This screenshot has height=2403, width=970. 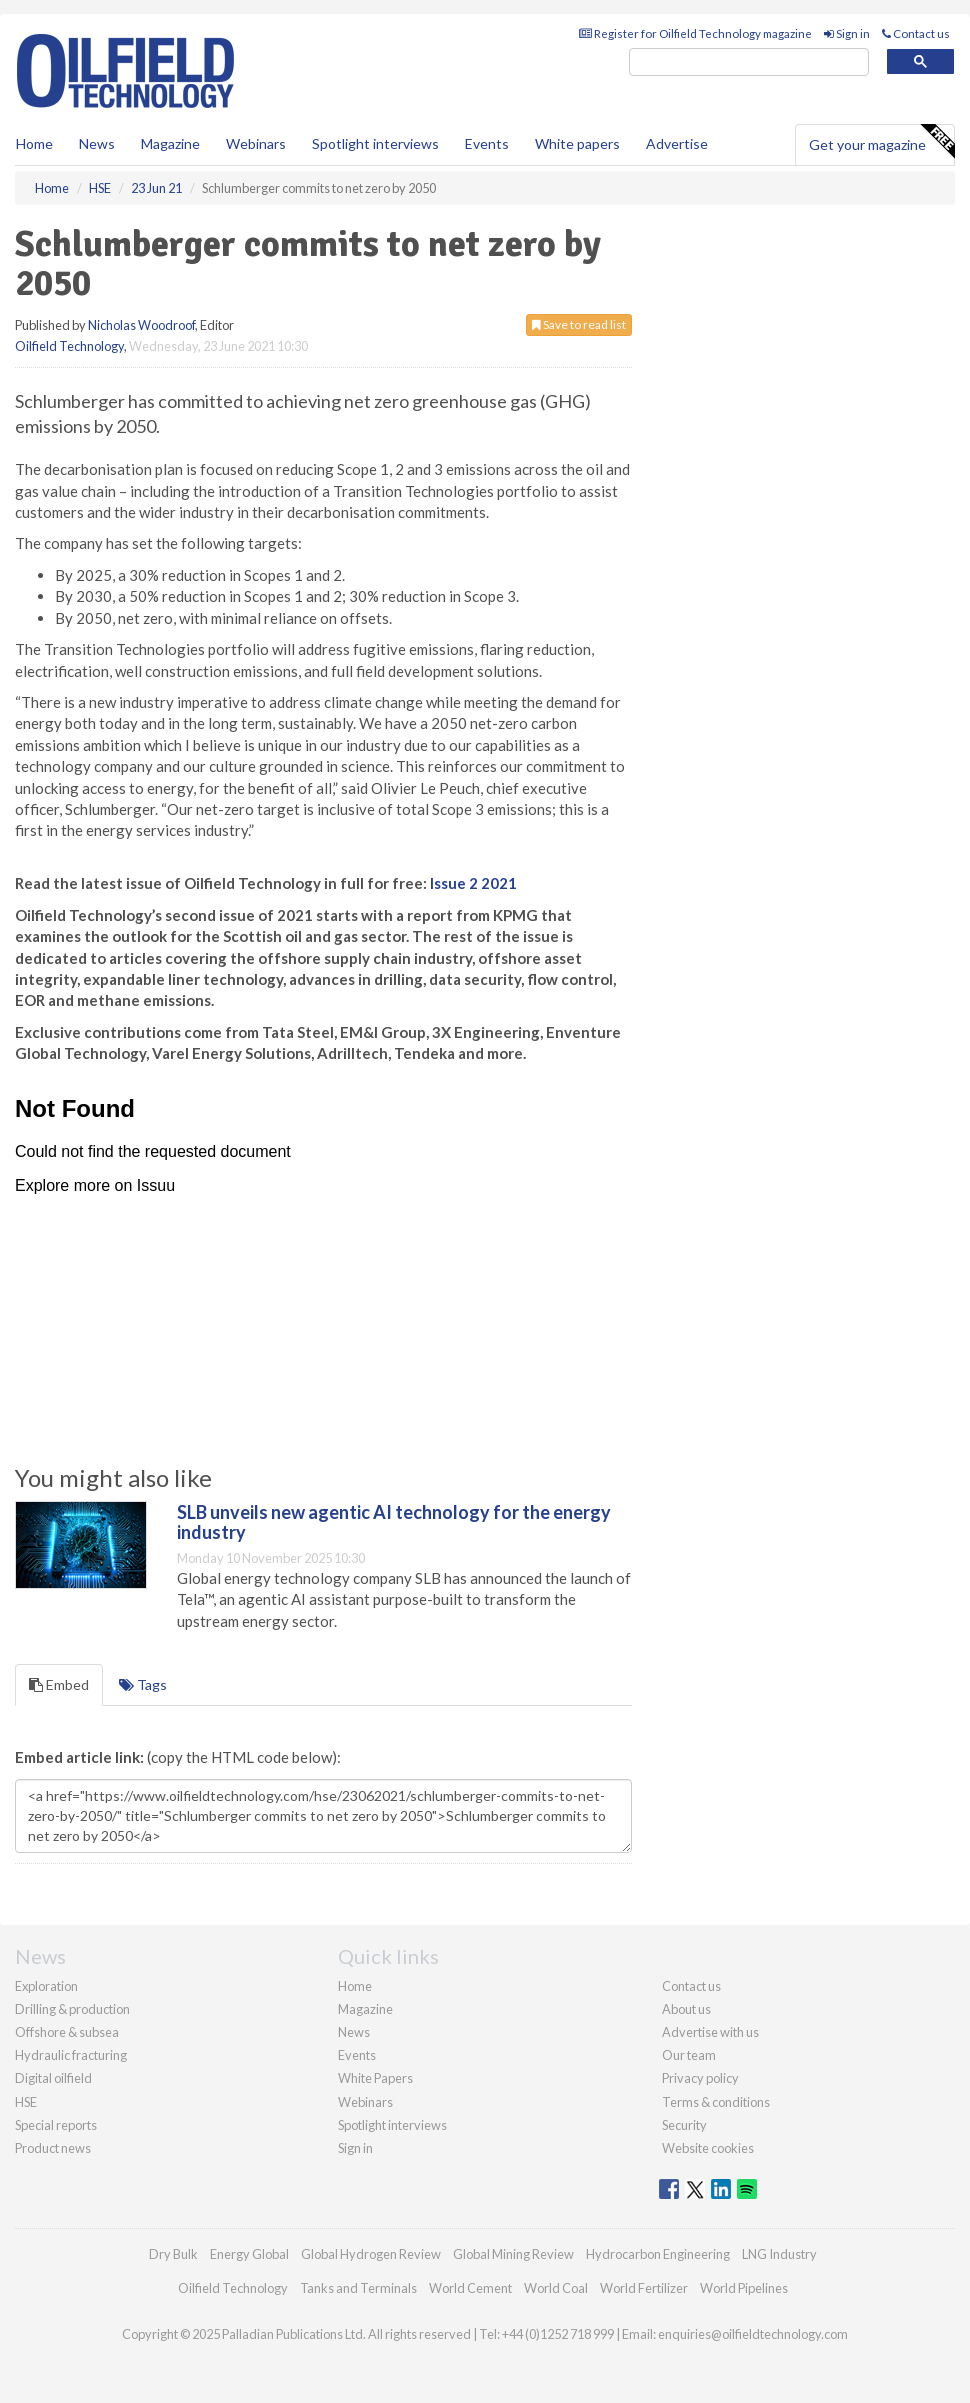 I want to click on World Coal, so click(x=556, y=2288).